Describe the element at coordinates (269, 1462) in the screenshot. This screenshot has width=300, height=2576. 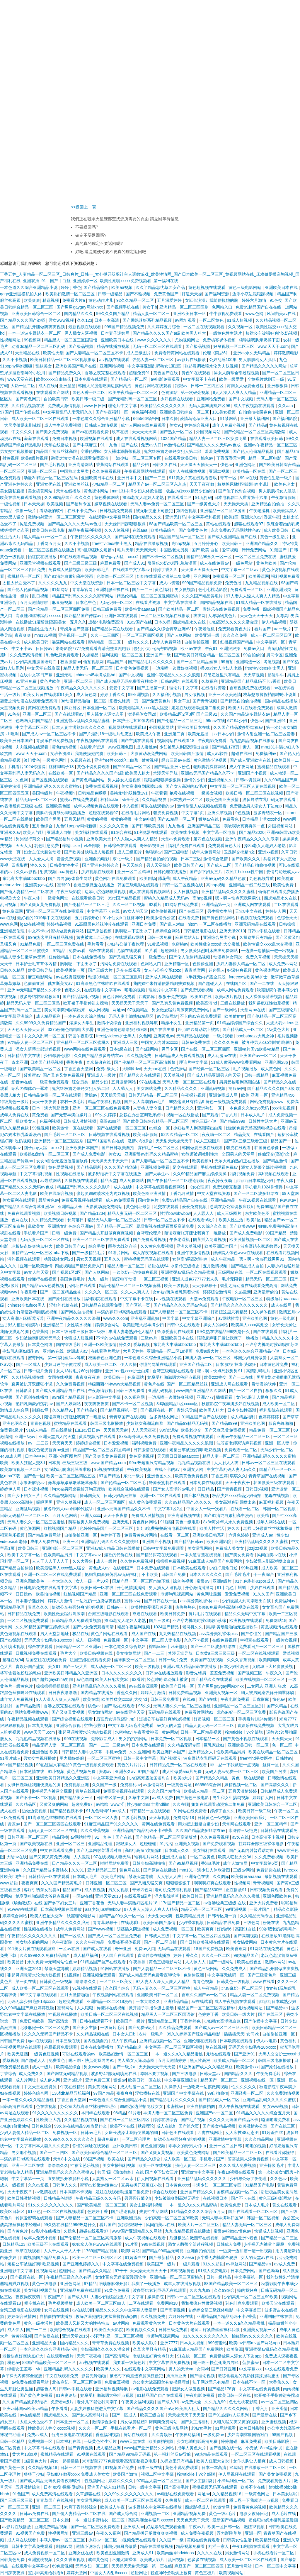
I see `日韩av一区二区三区在线观看` at that location.